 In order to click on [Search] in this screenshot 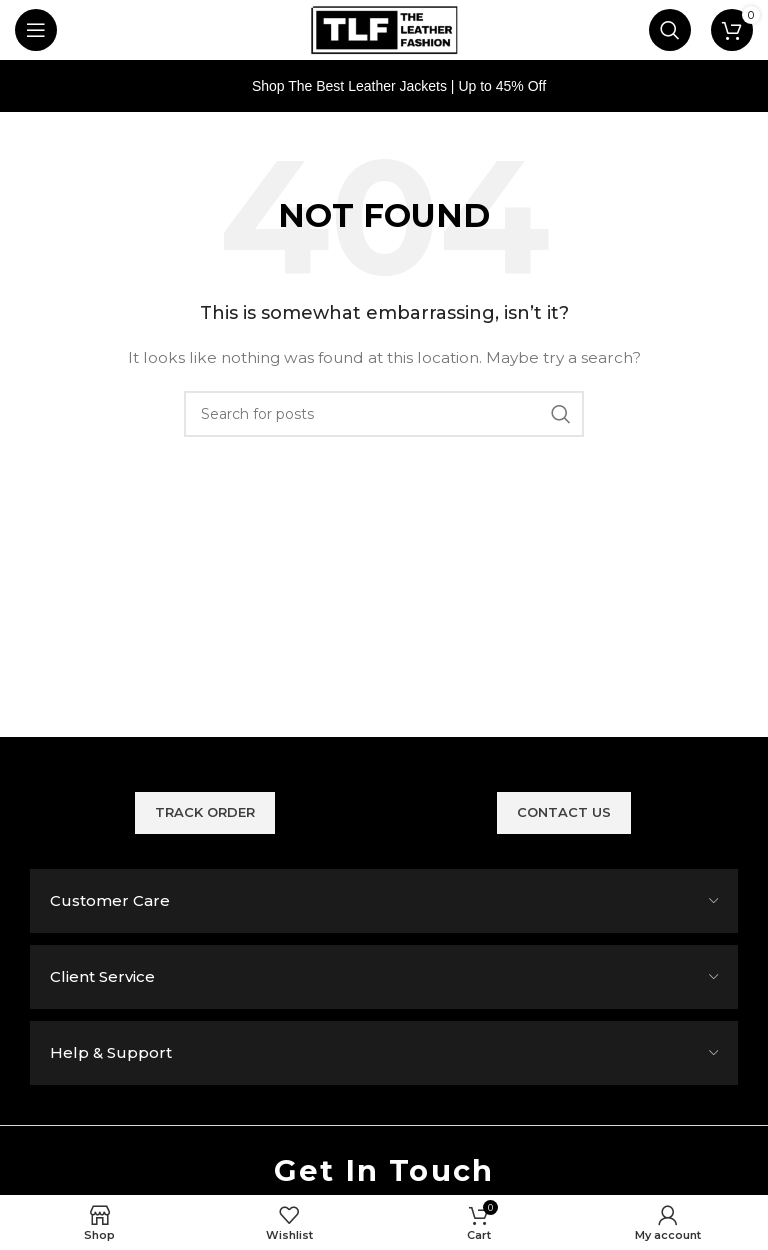, I will do `click(670, 30)`.